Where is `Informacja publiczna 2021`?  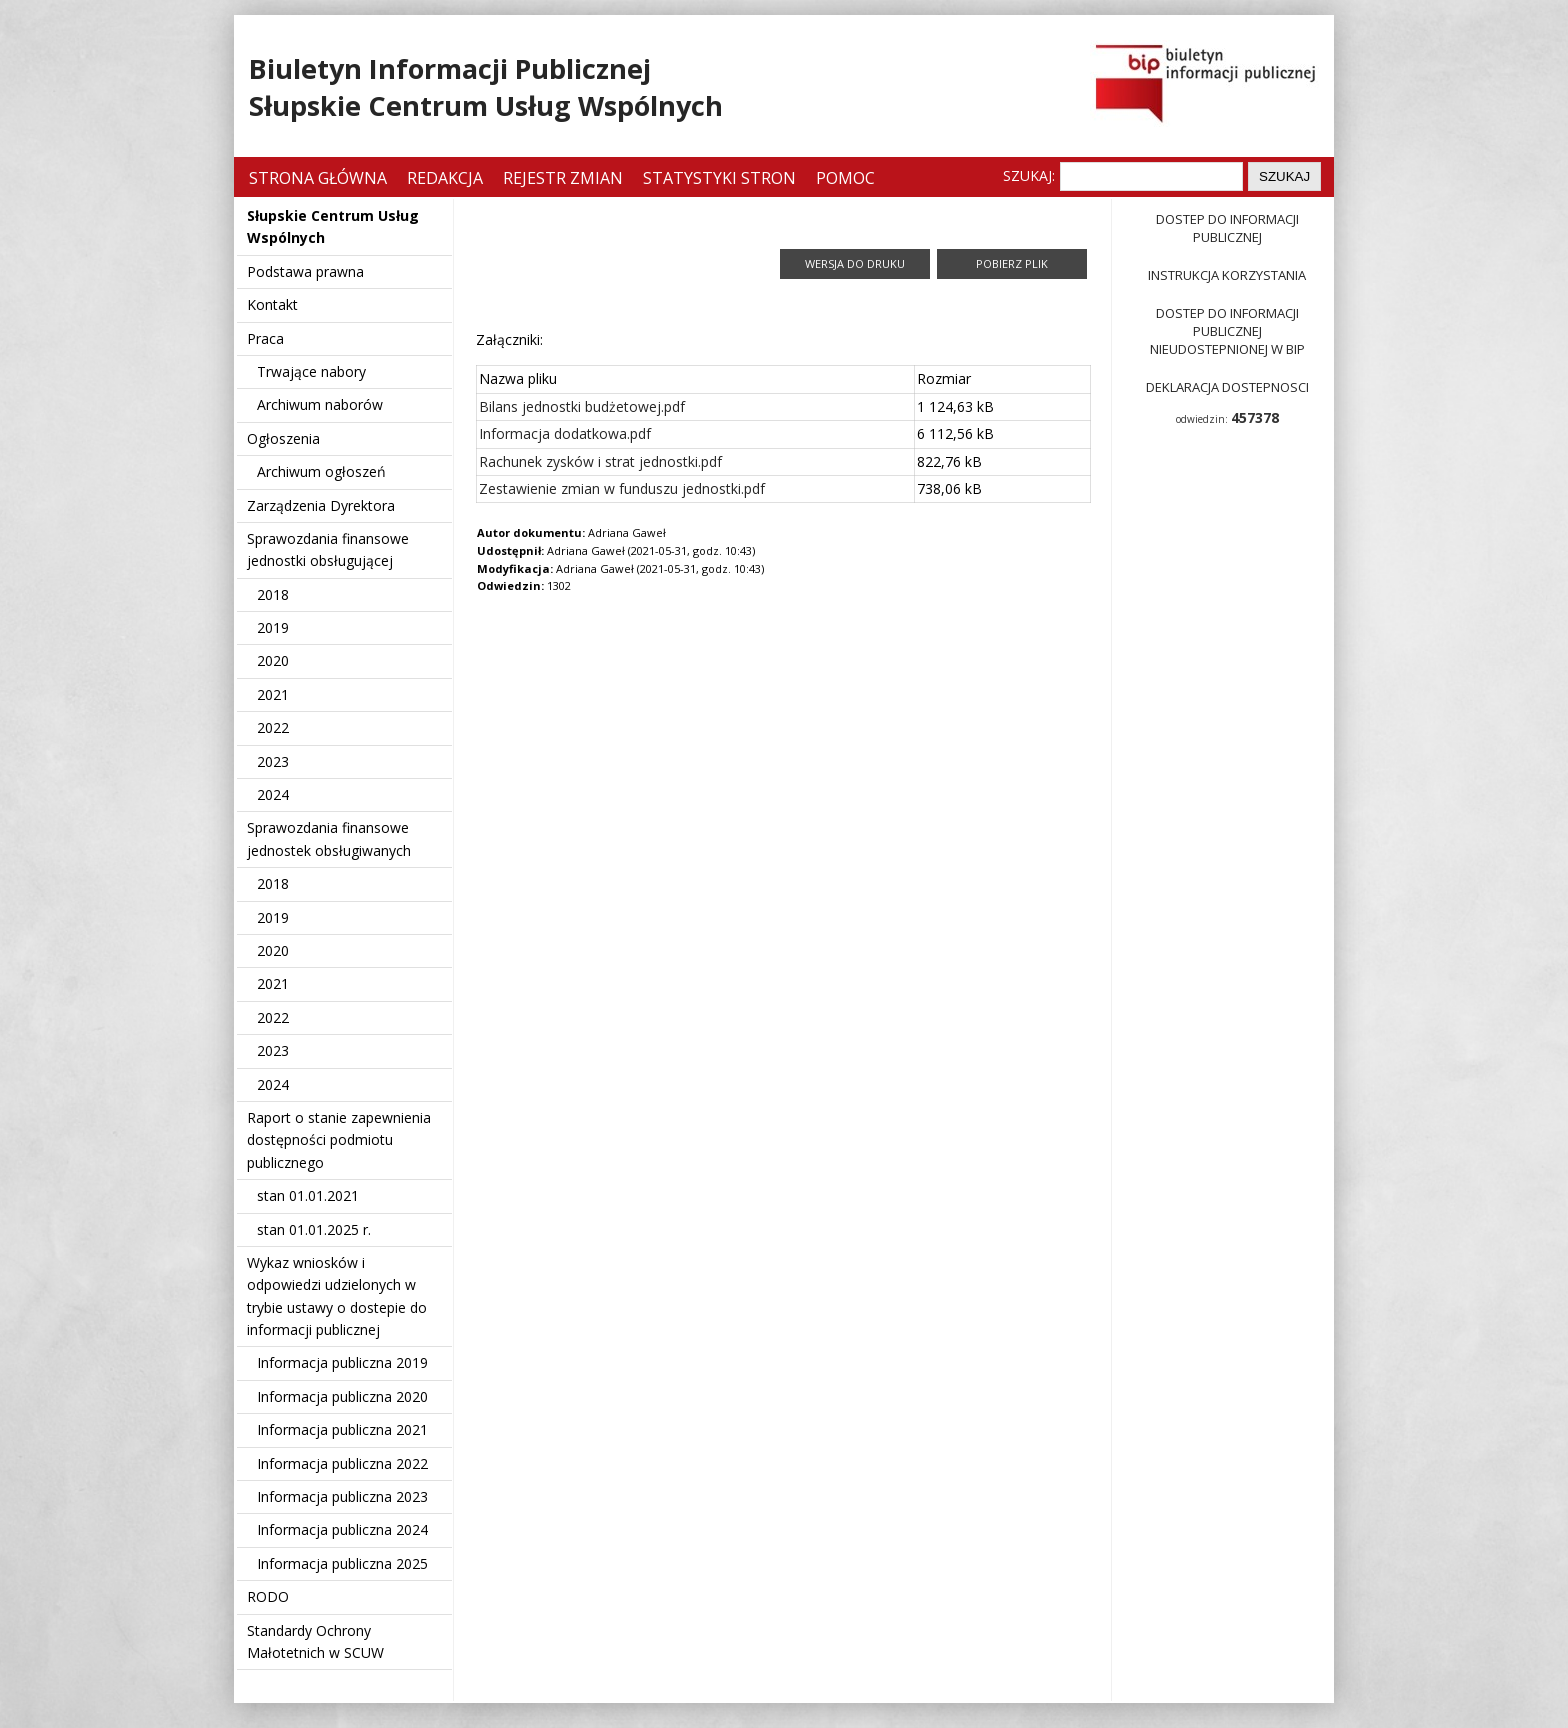 Informacja publiczna 2021 is located at coordinates (342, 1429).